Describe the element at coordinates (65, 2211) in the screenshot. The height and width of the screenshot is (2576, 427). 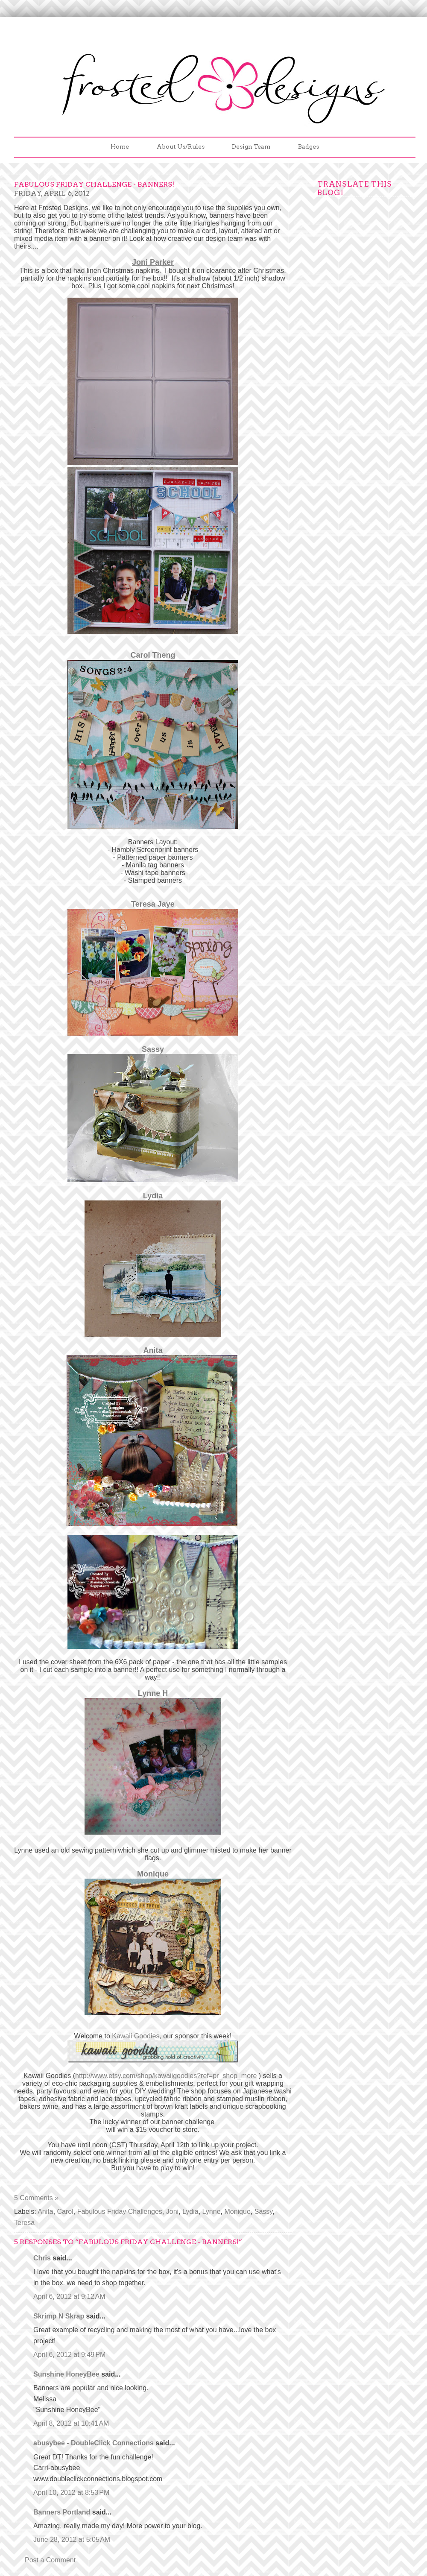
I see `Carol` at that location.